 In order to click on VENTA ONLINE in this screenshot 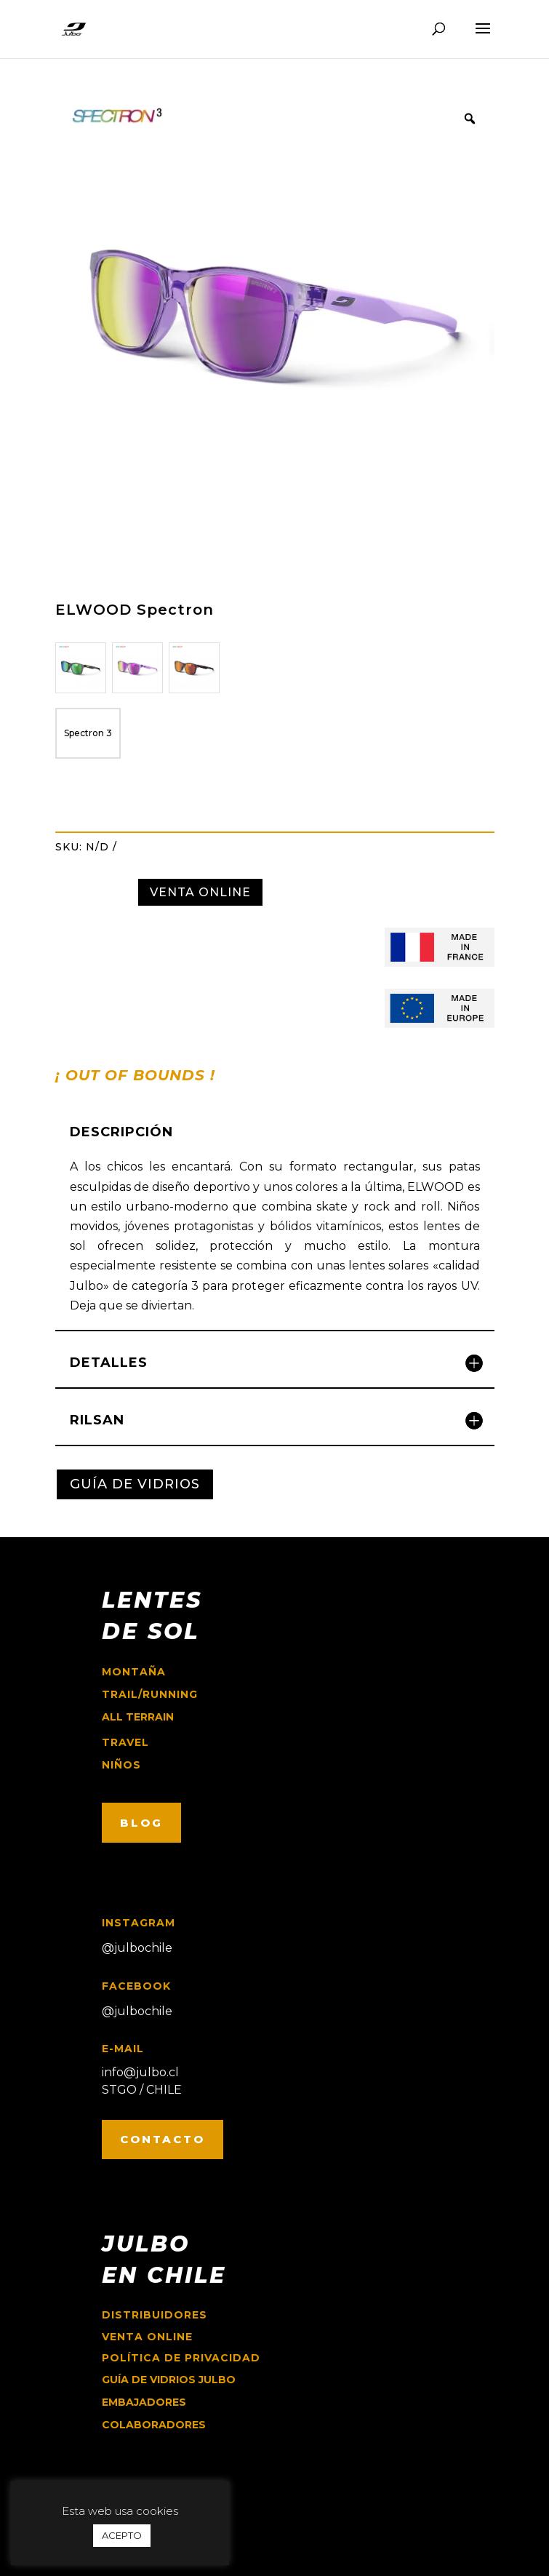, I will do `click(200, 892)`.